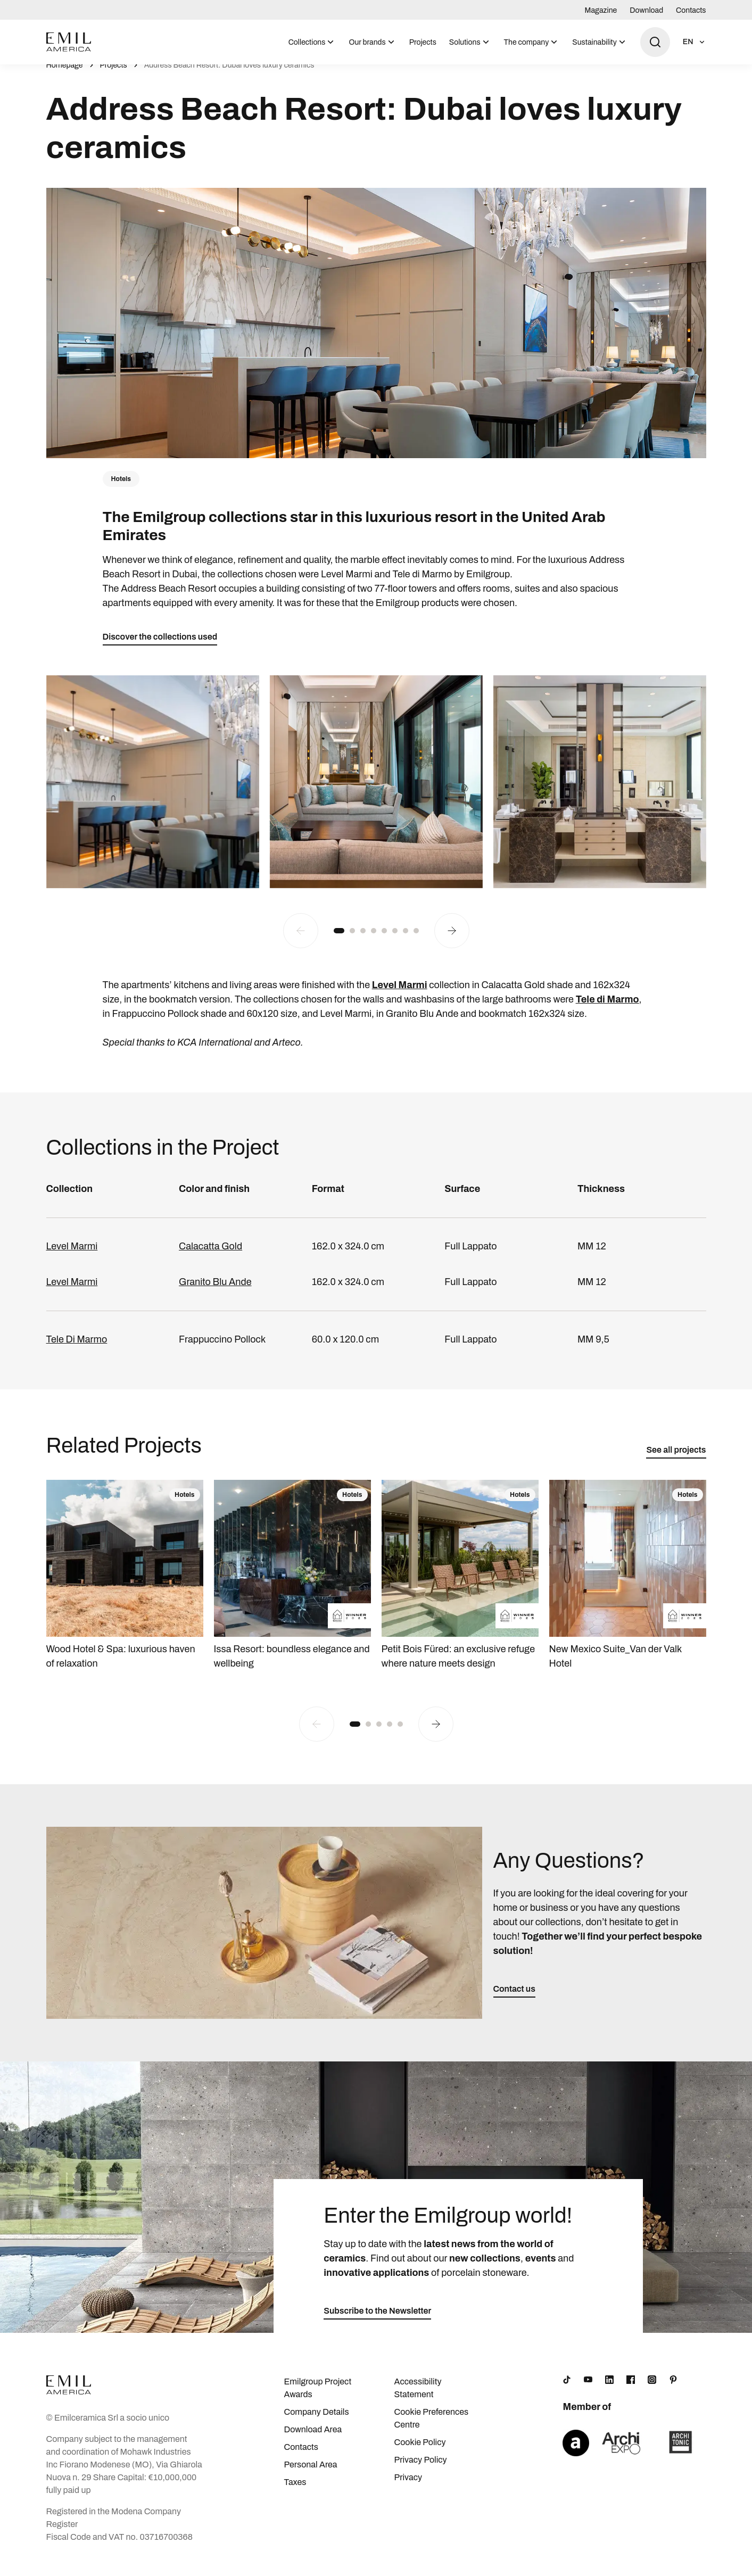 This screenshot has height=2576, width=752. I want to click on [Instagram], so click(652, 2391).